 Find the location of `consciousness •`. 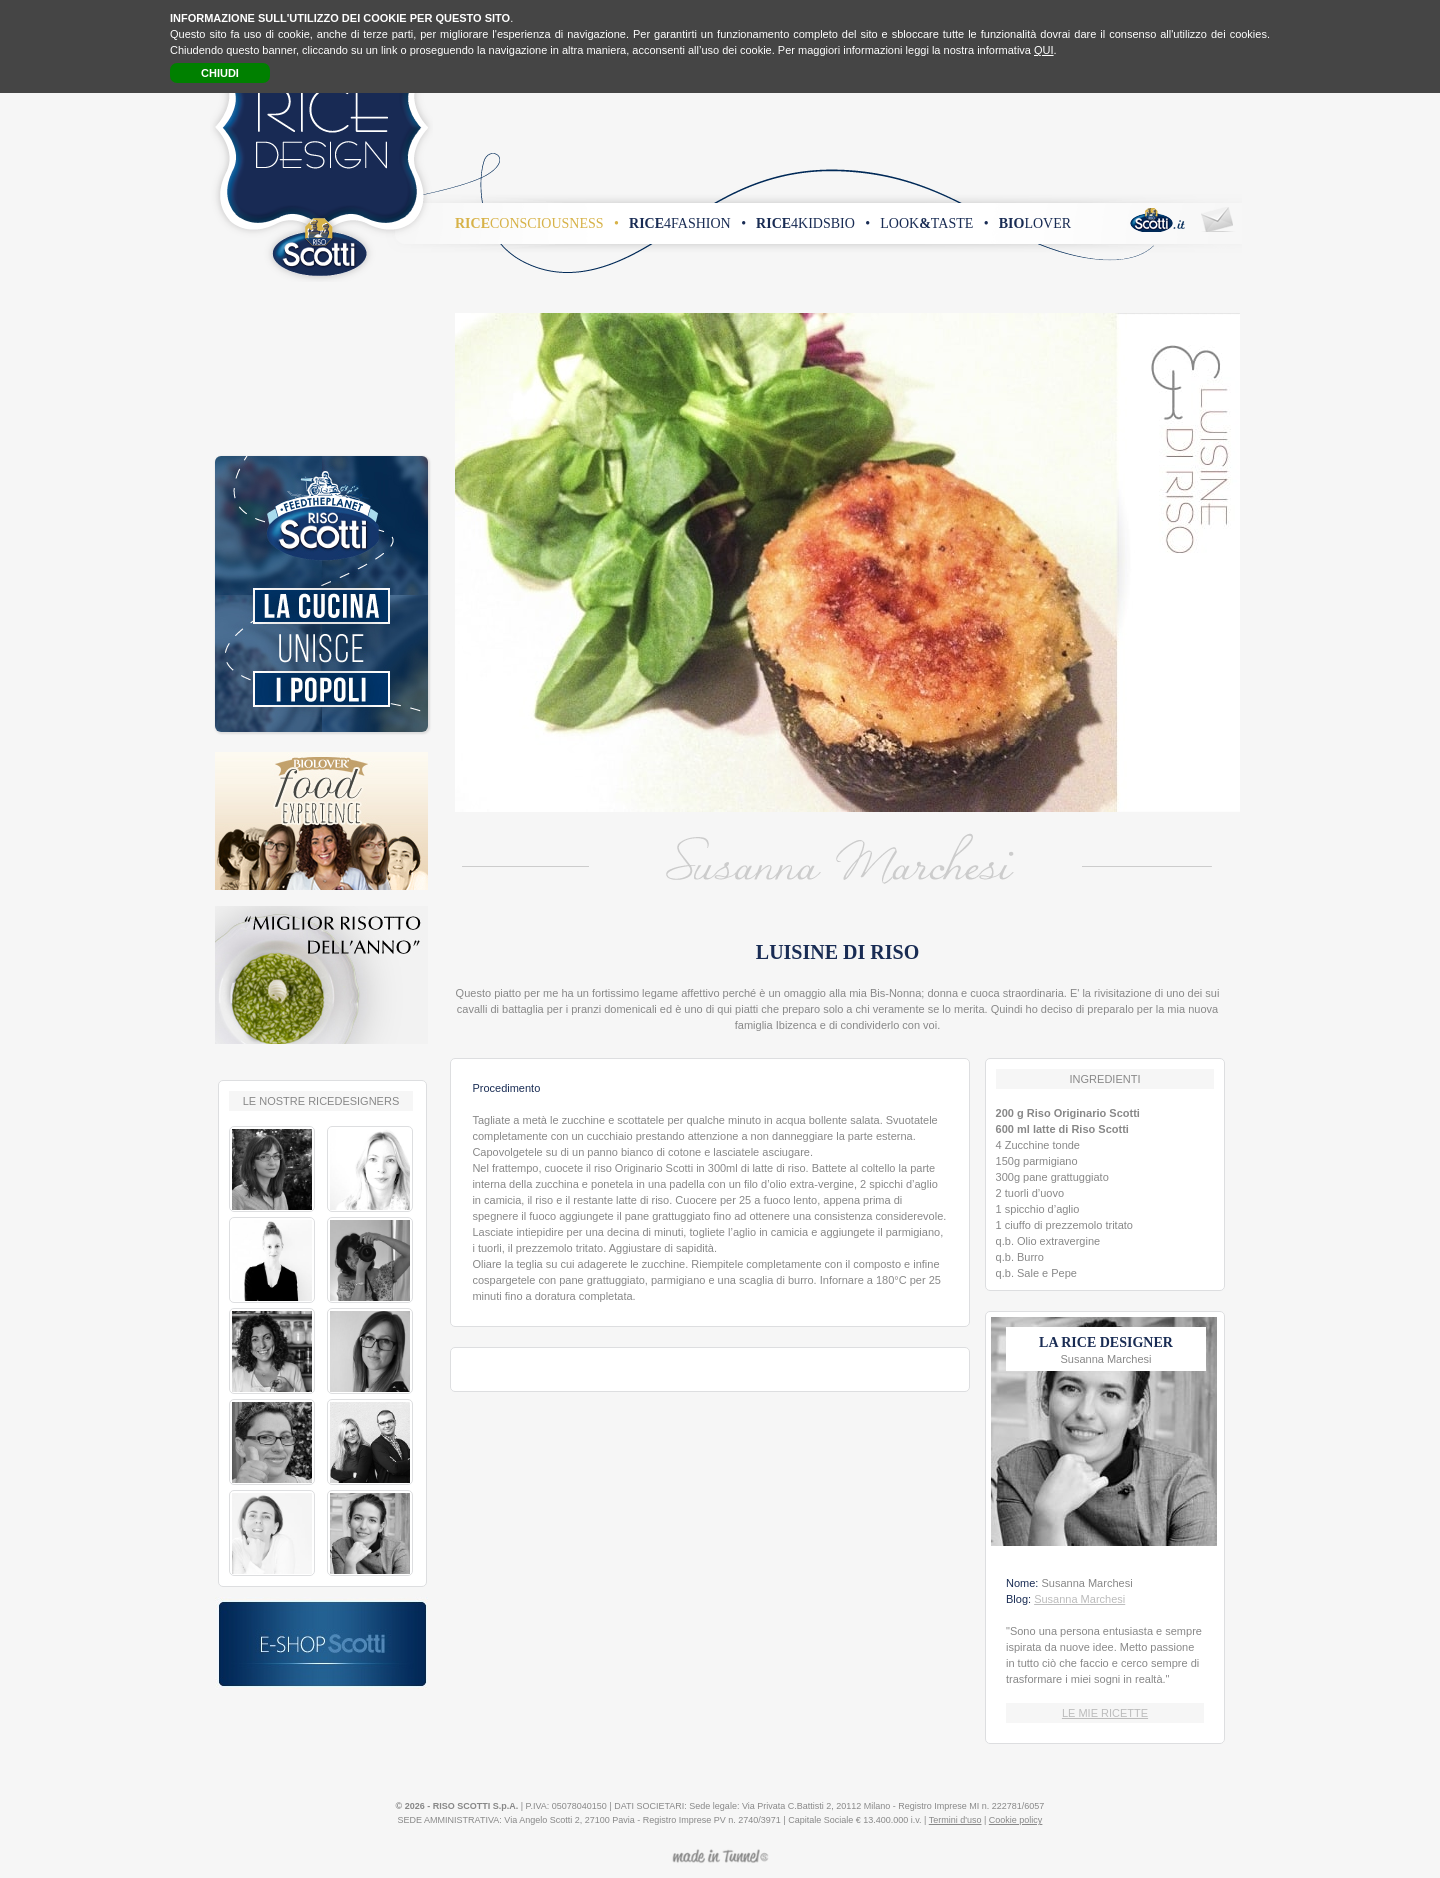

consciousness • is located at coordinates (537, 223).